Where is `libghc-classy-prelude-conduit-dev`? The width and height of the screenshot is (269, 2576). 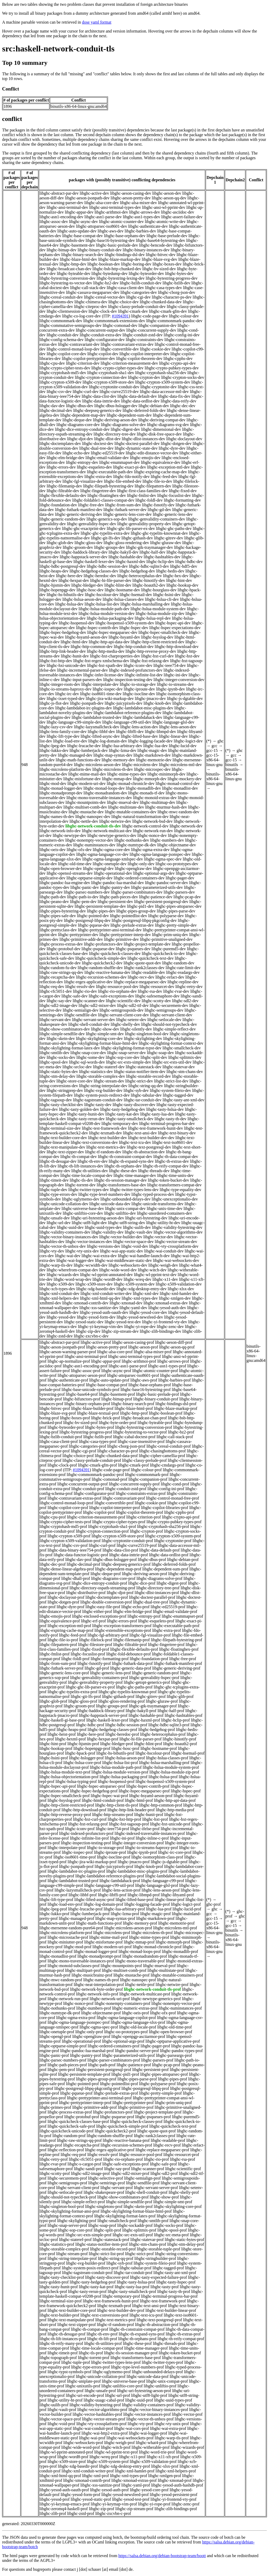
libghc-classy-prelude-conduit-dev is located at coordinates (136, 306).